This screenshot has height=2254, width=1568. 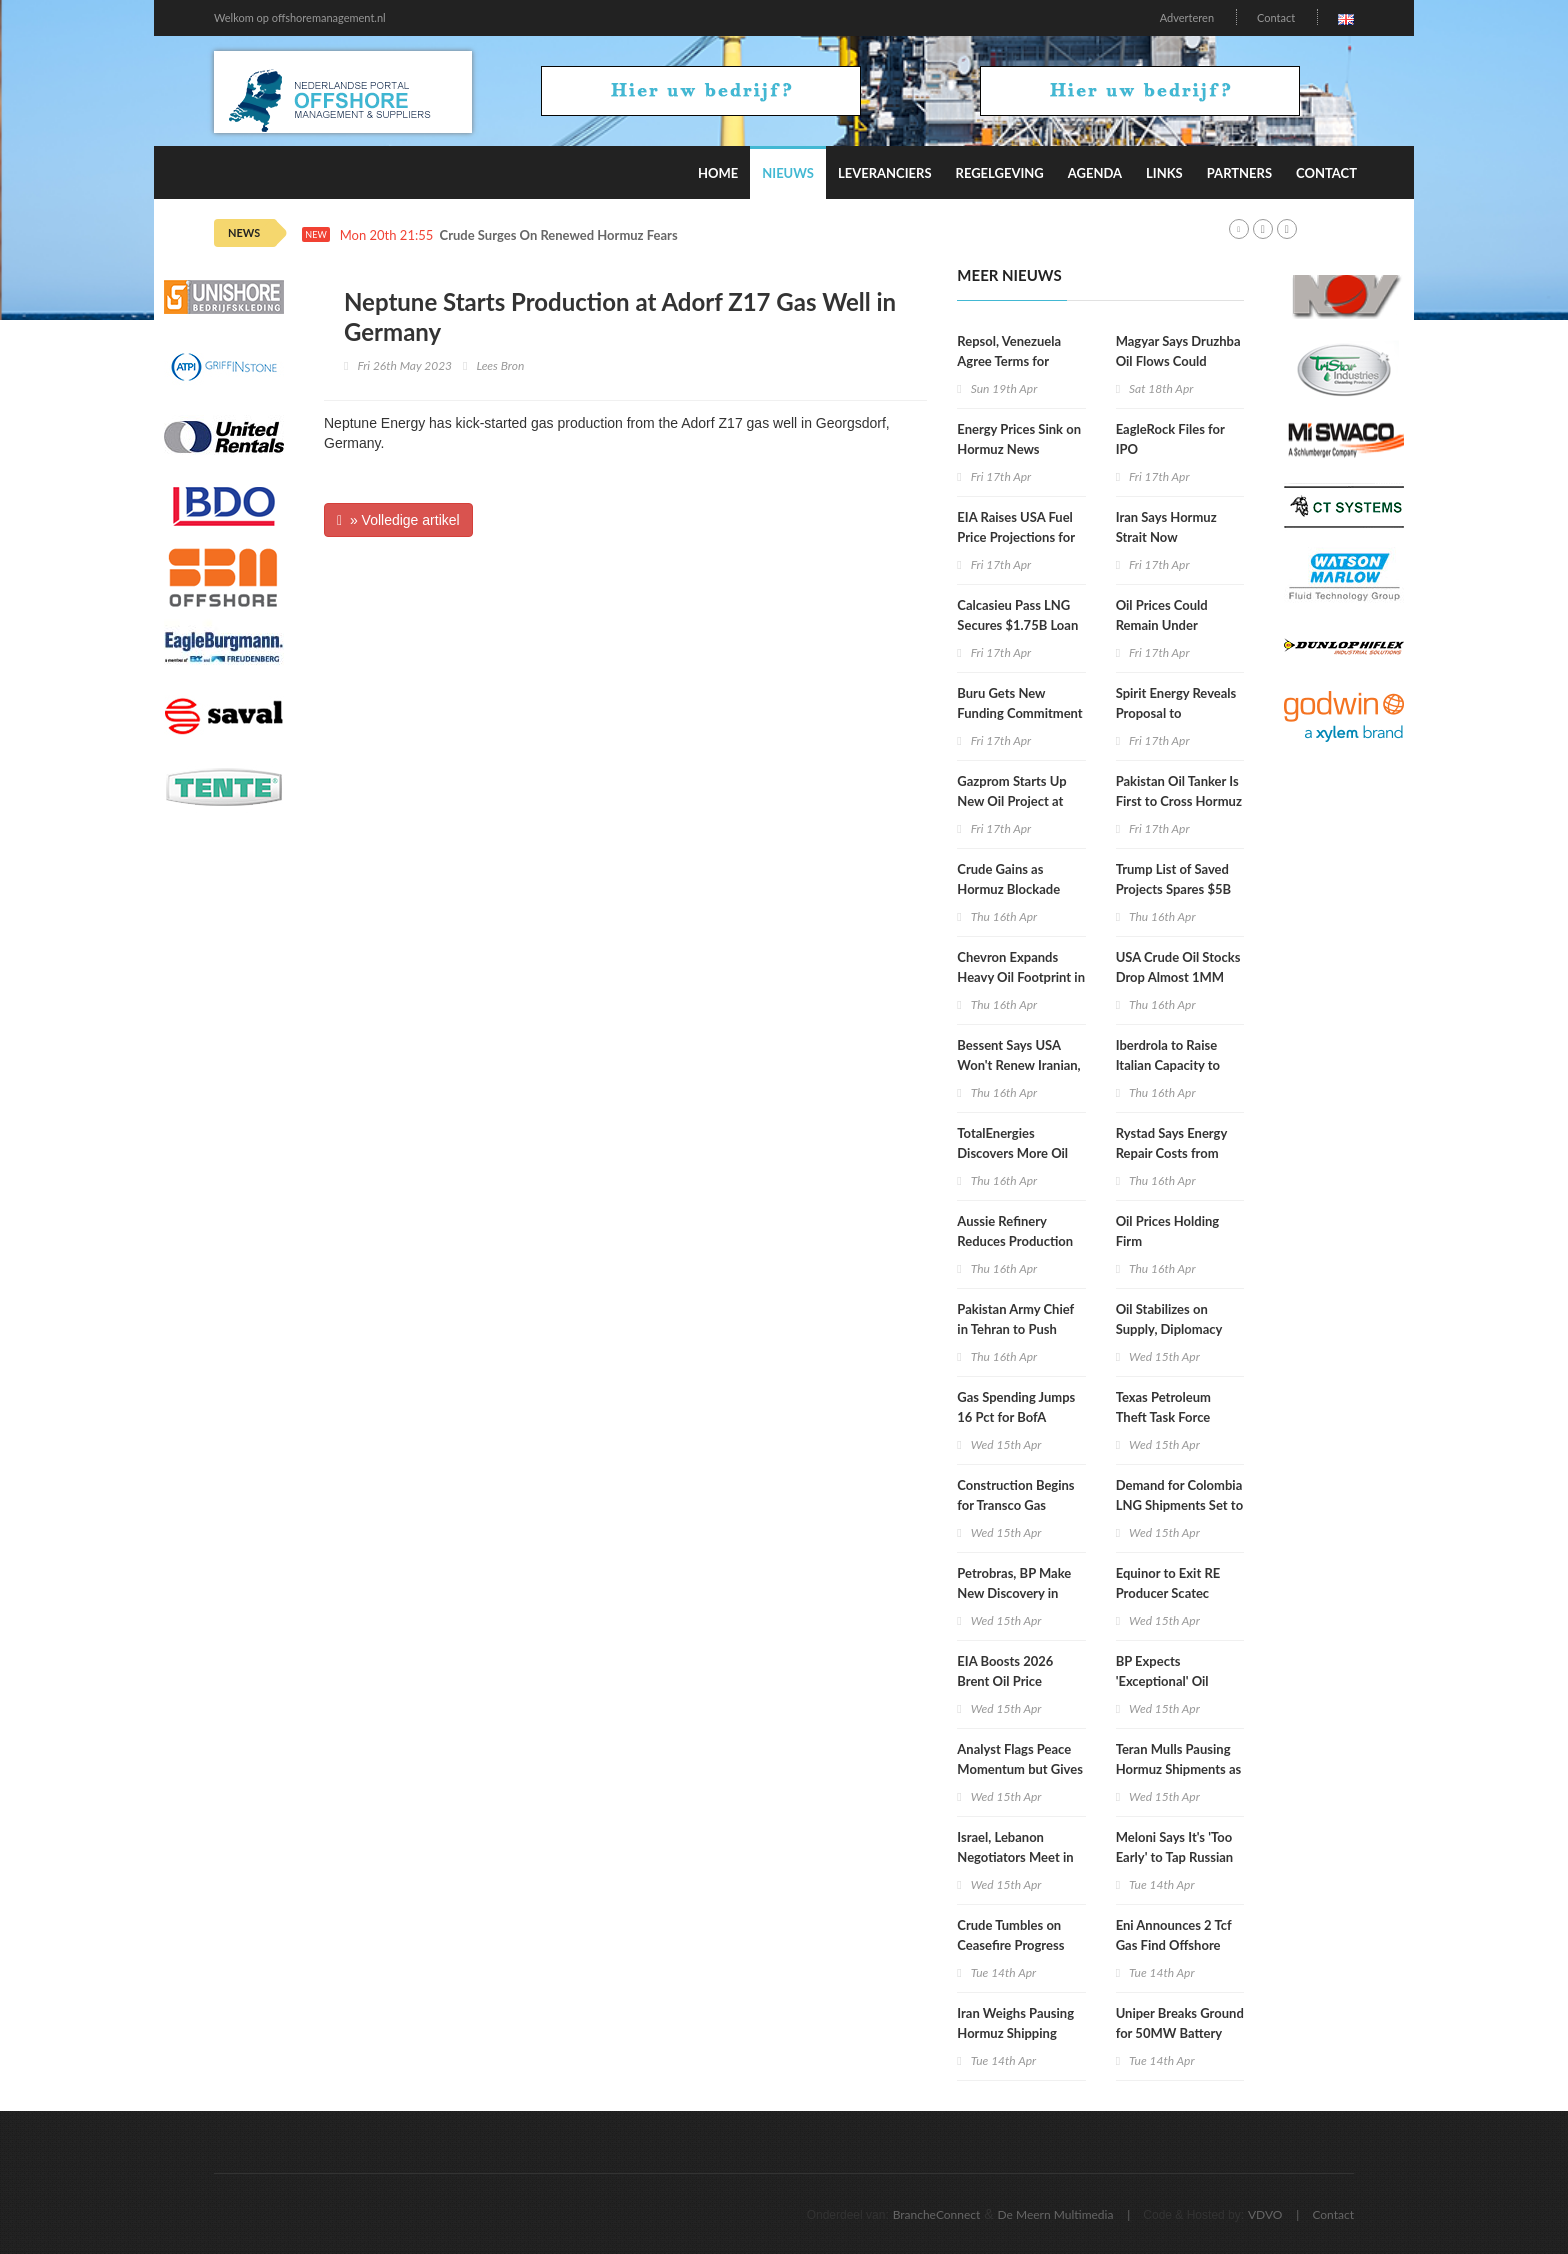 What do you see at coordinates (1015, 1241) in the screenshot?
I see `Aussie Refinery Reduces Production after Fire` at bounding box center [1015, 1241].